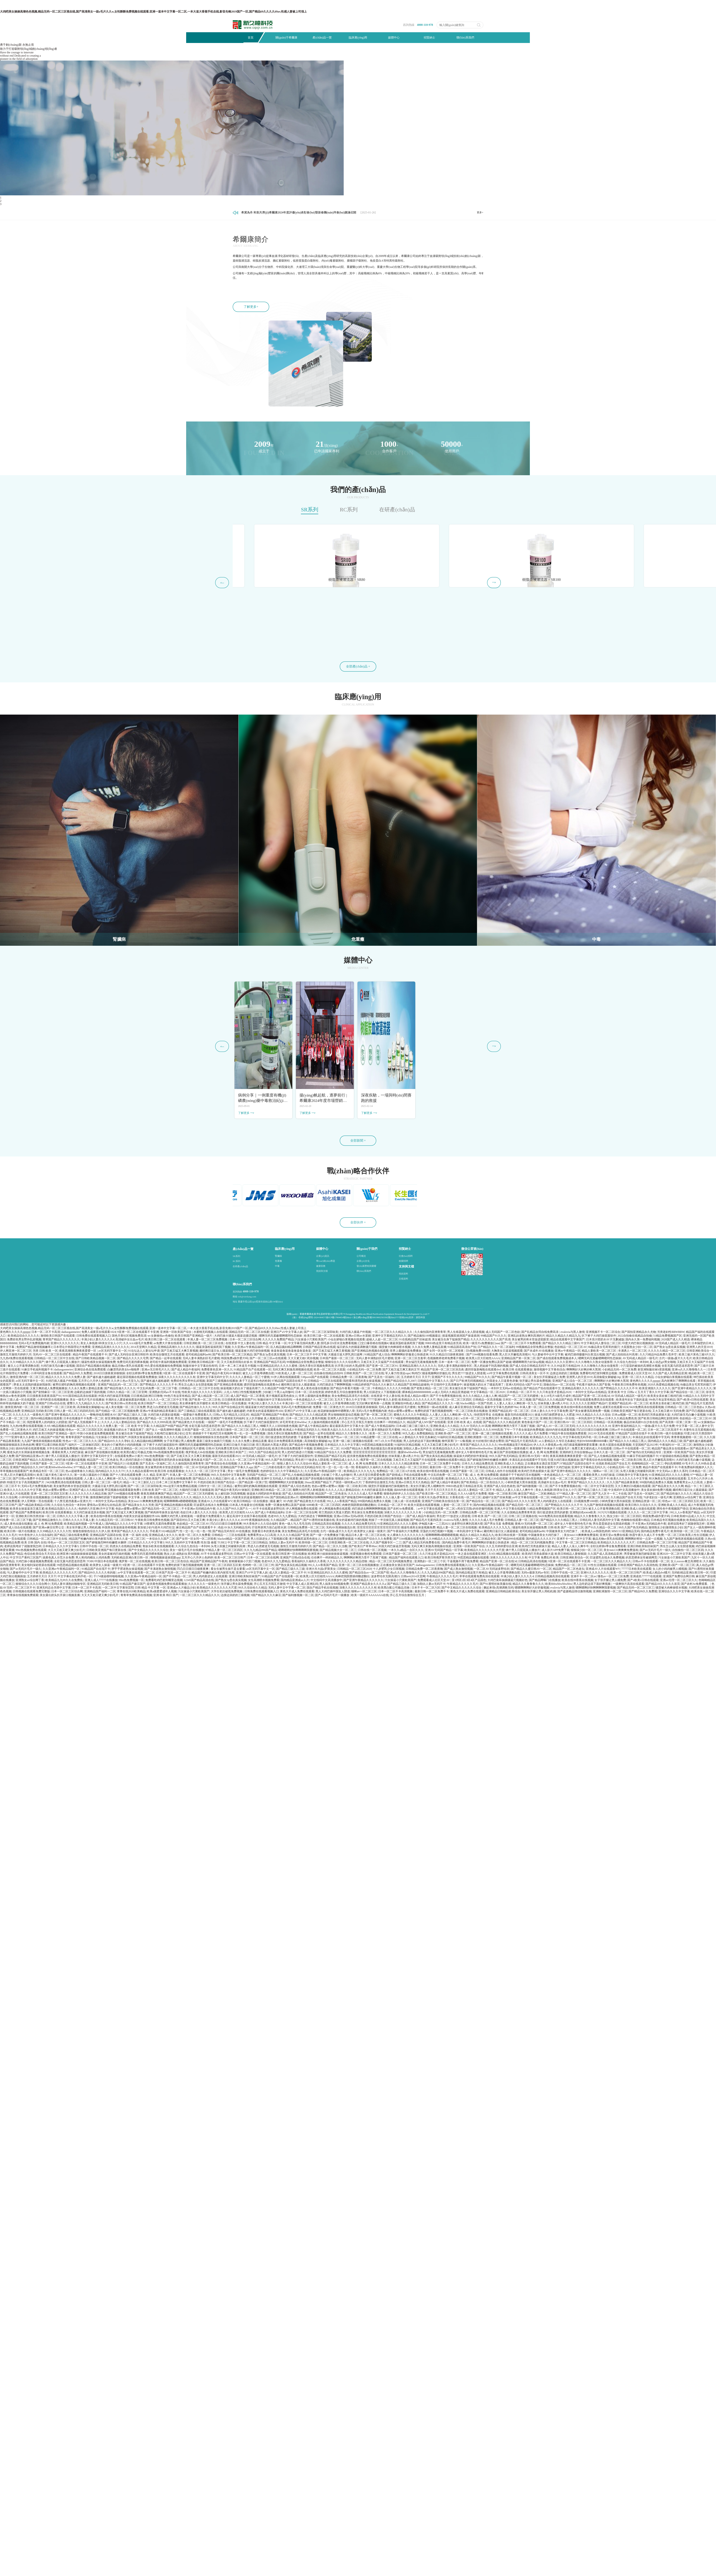 The width and height of the screenshot is (716, 2576). I want to click on 看看欧美男人大鸡巴操逼, so click(67, 1452).